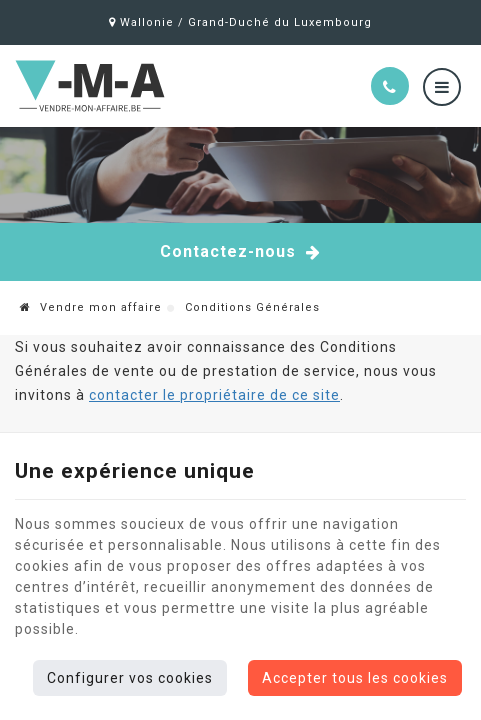  What do you see at coordinates (140, 86) in the screenshot?
I see `[Logo]` at bounding box center [140, 86].